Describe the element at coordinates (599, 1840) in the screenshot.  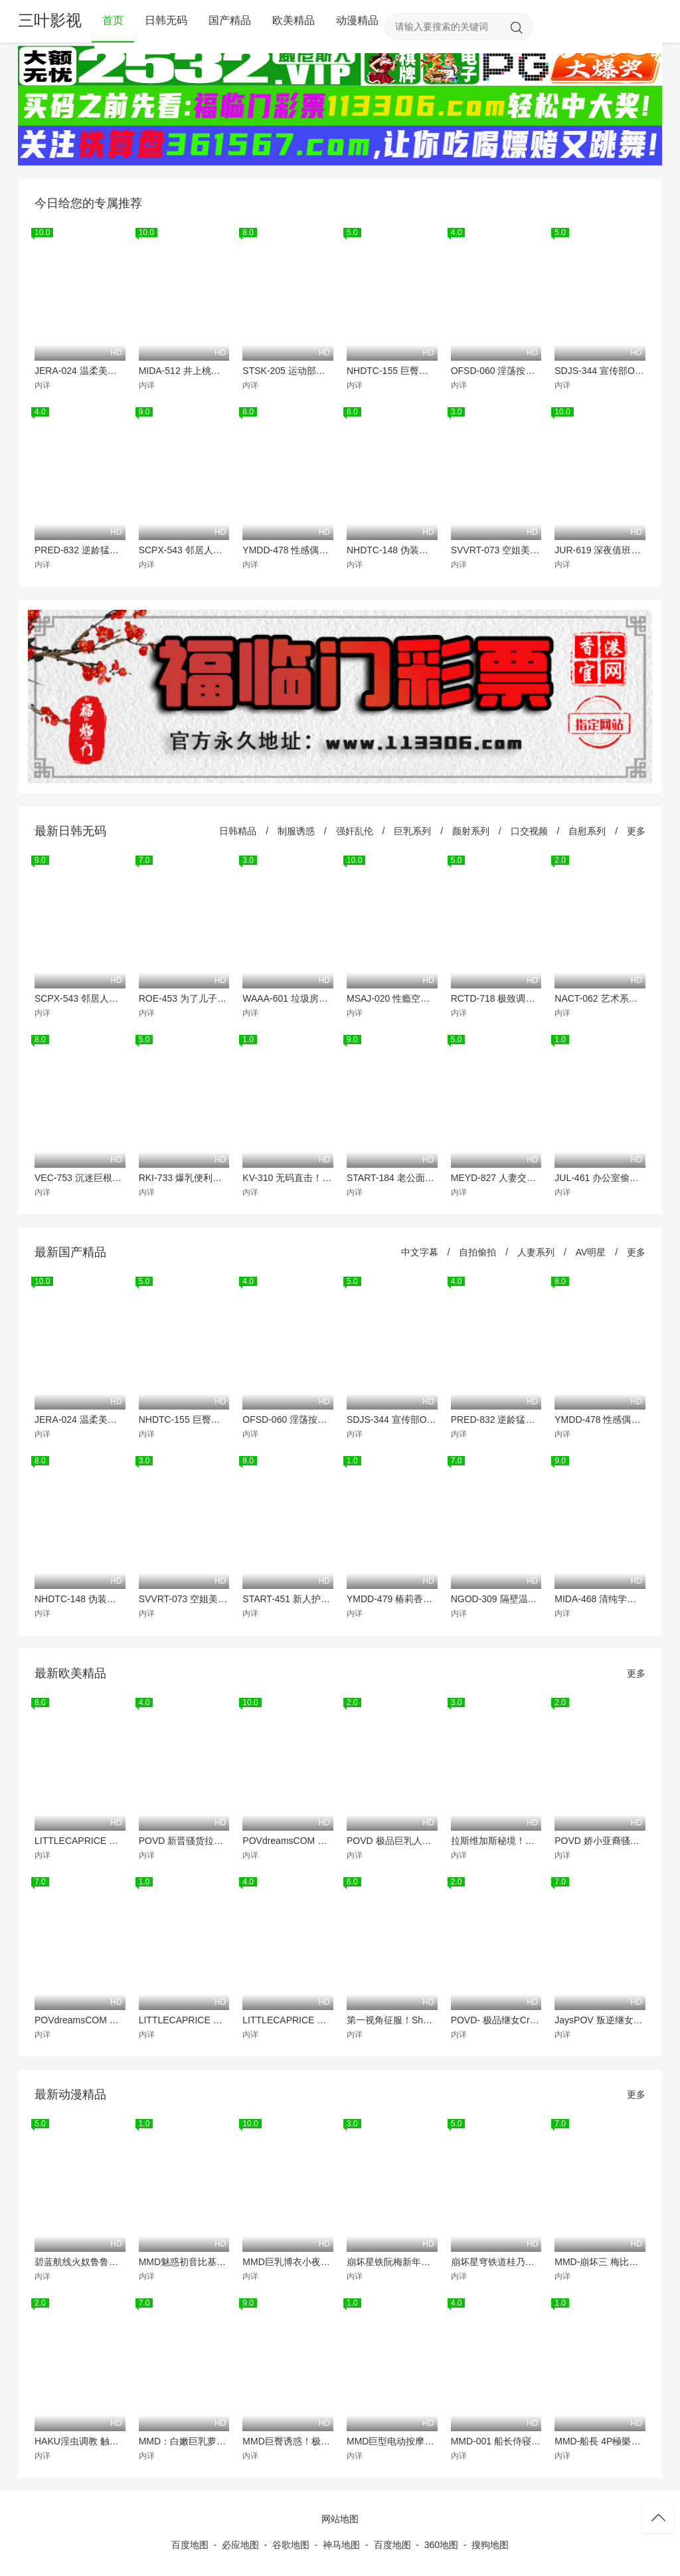
I see `POVD 娇小亚裔骚货被巨根狂操 白浊精液灌满嫩穴` at that location.